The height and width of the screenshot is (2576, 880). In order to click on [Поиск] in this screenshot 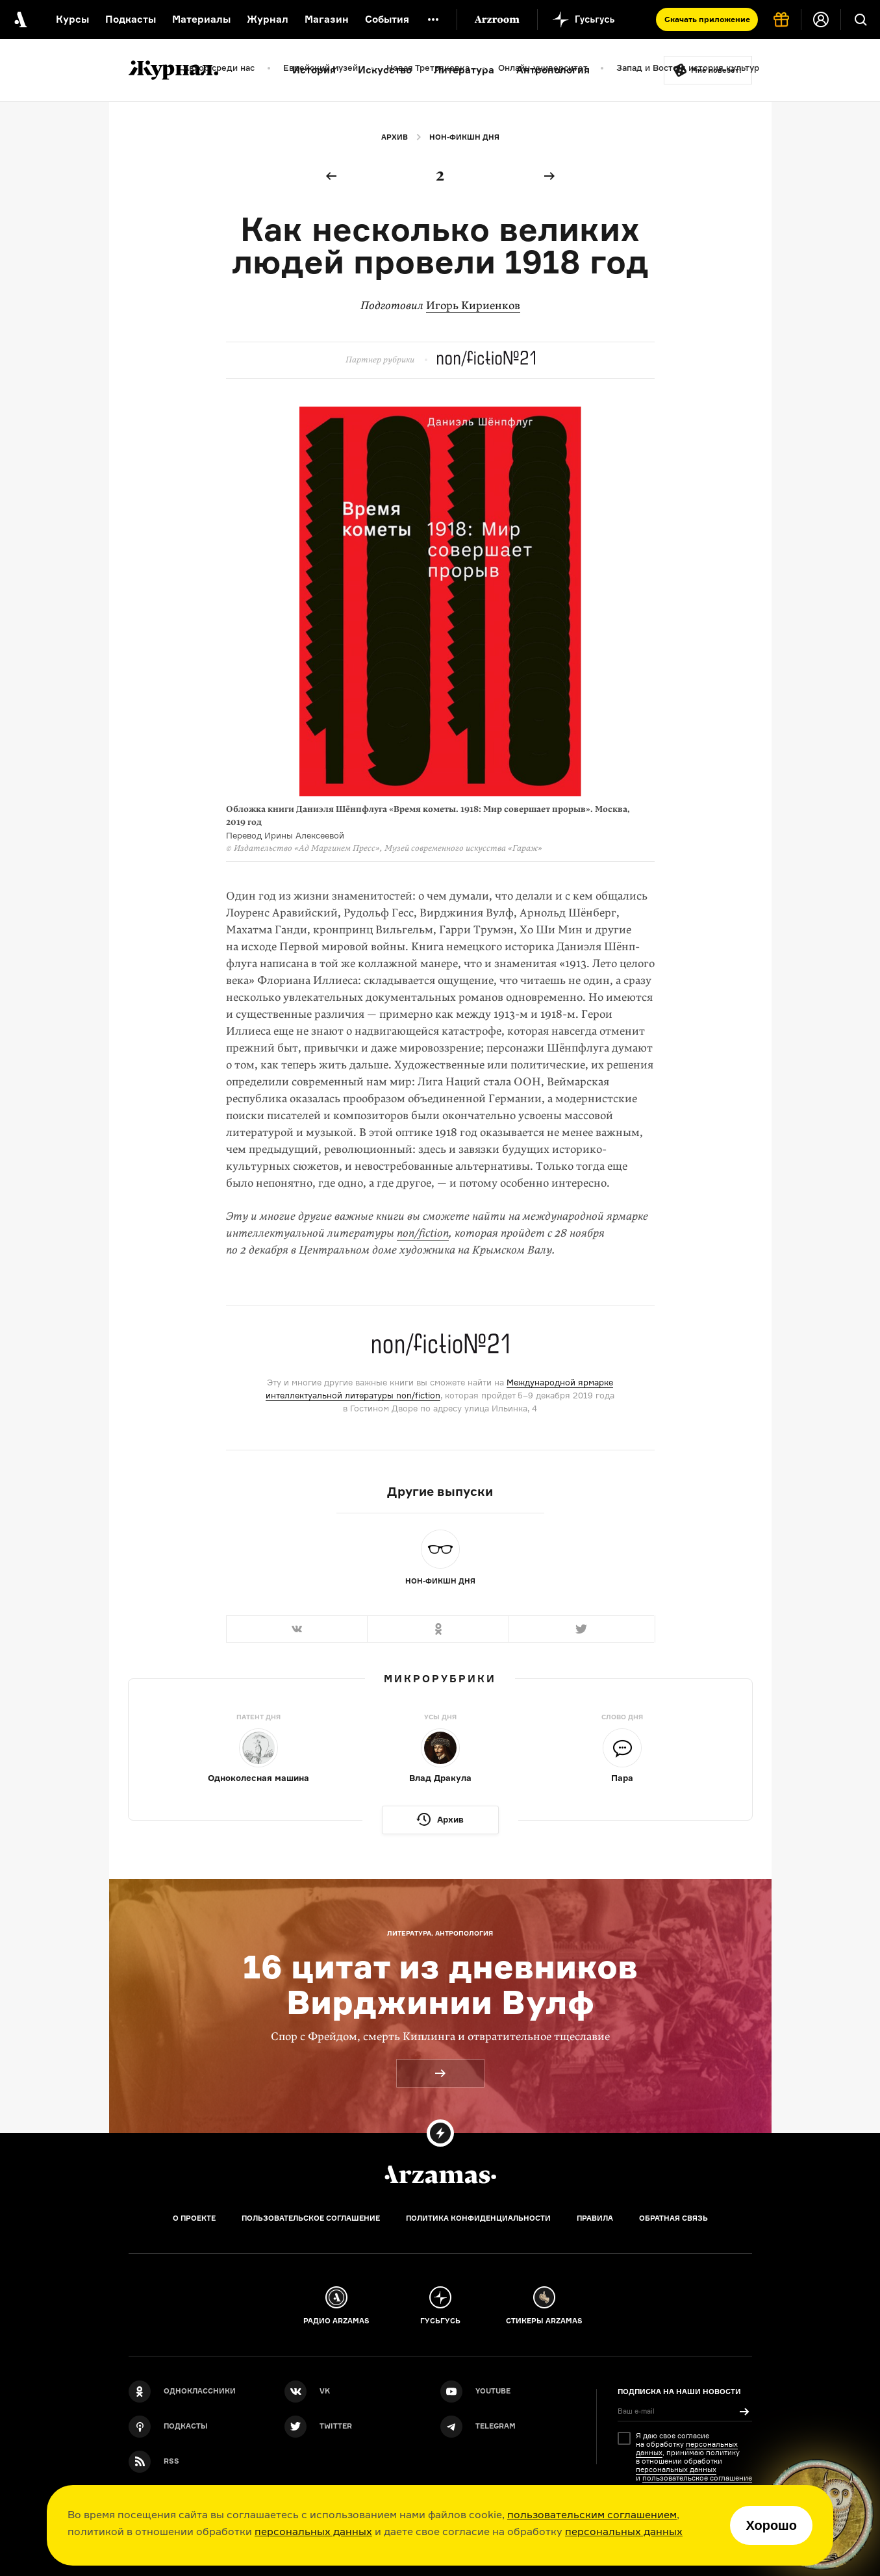, I will do `click(861, 19)`.